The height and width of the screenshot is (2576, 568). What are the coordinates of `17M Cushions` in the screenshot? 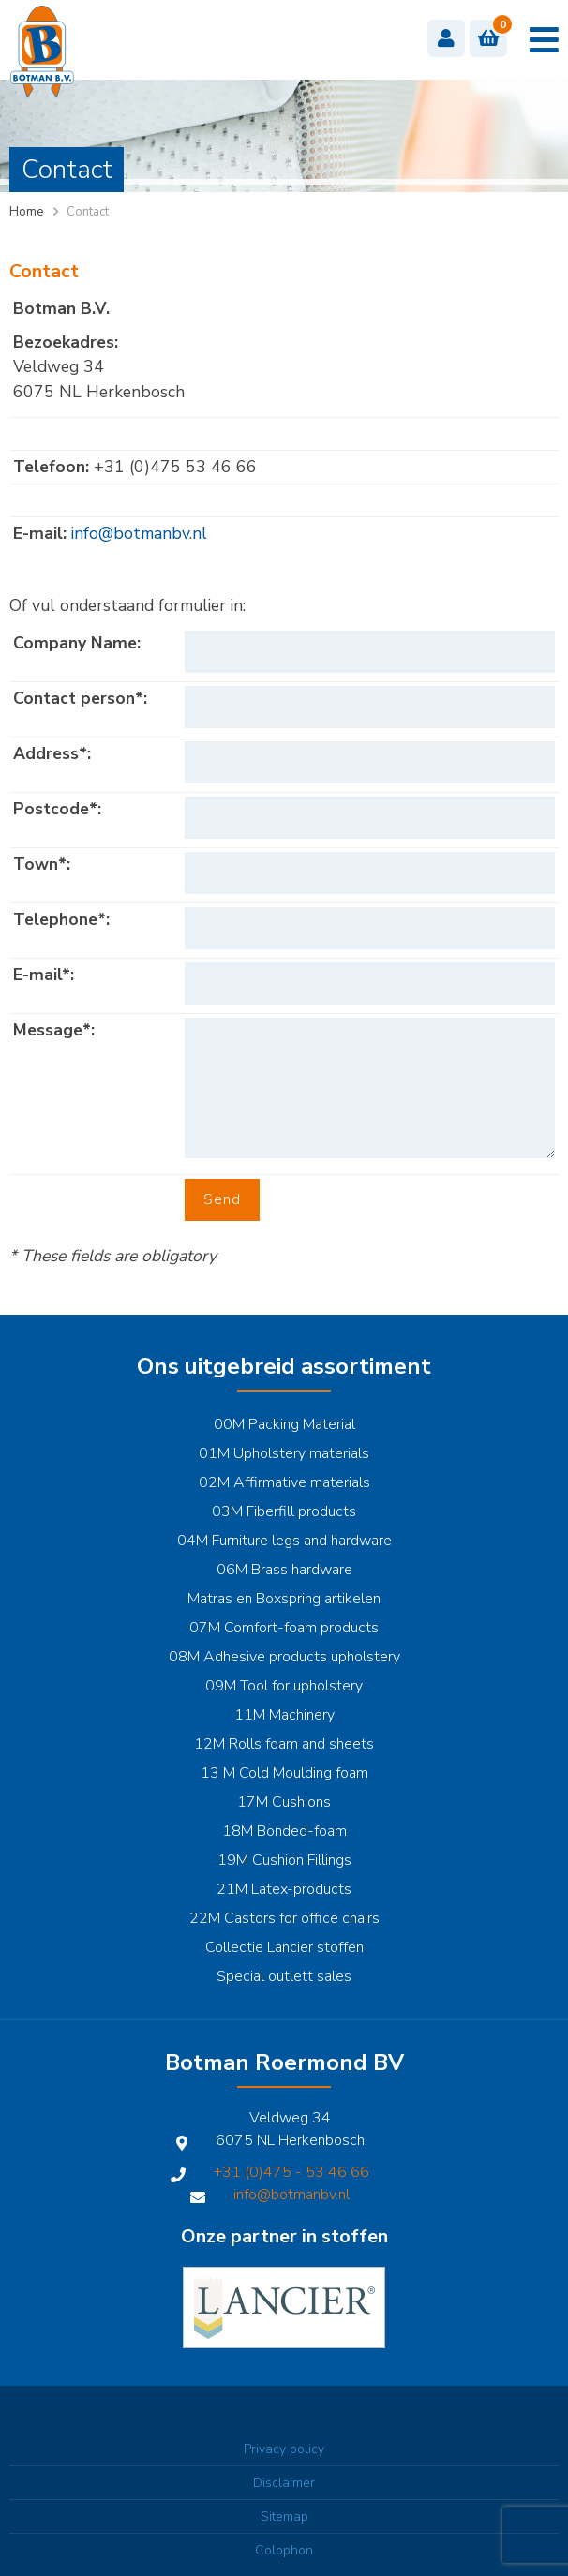 It's located at (284, 1802).